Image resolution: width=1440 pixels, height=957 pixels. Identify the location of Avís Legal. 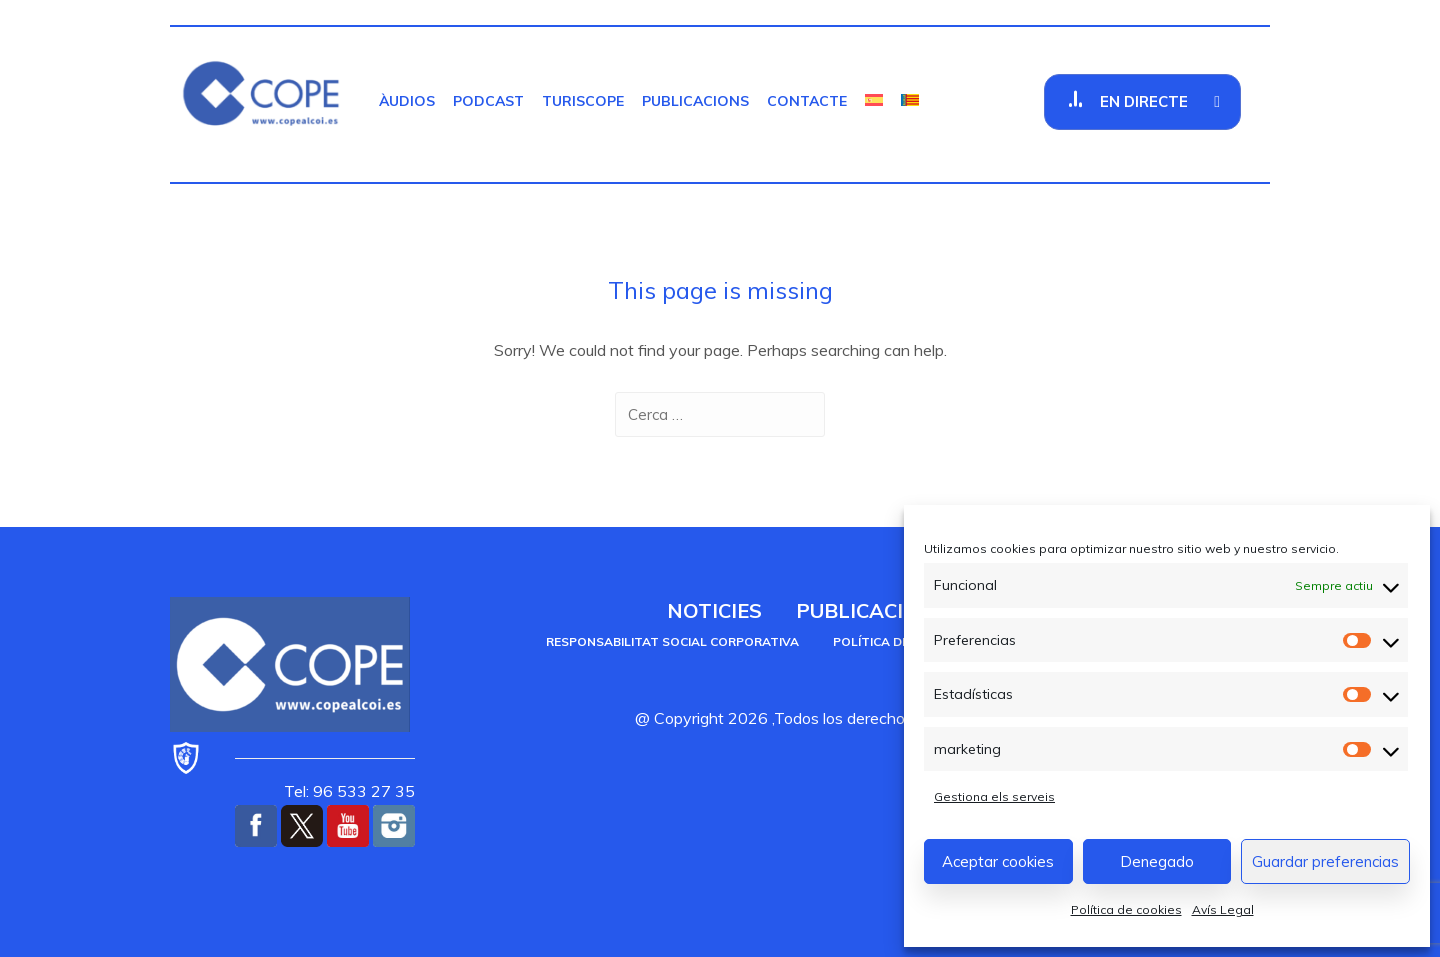
(1223, 909).